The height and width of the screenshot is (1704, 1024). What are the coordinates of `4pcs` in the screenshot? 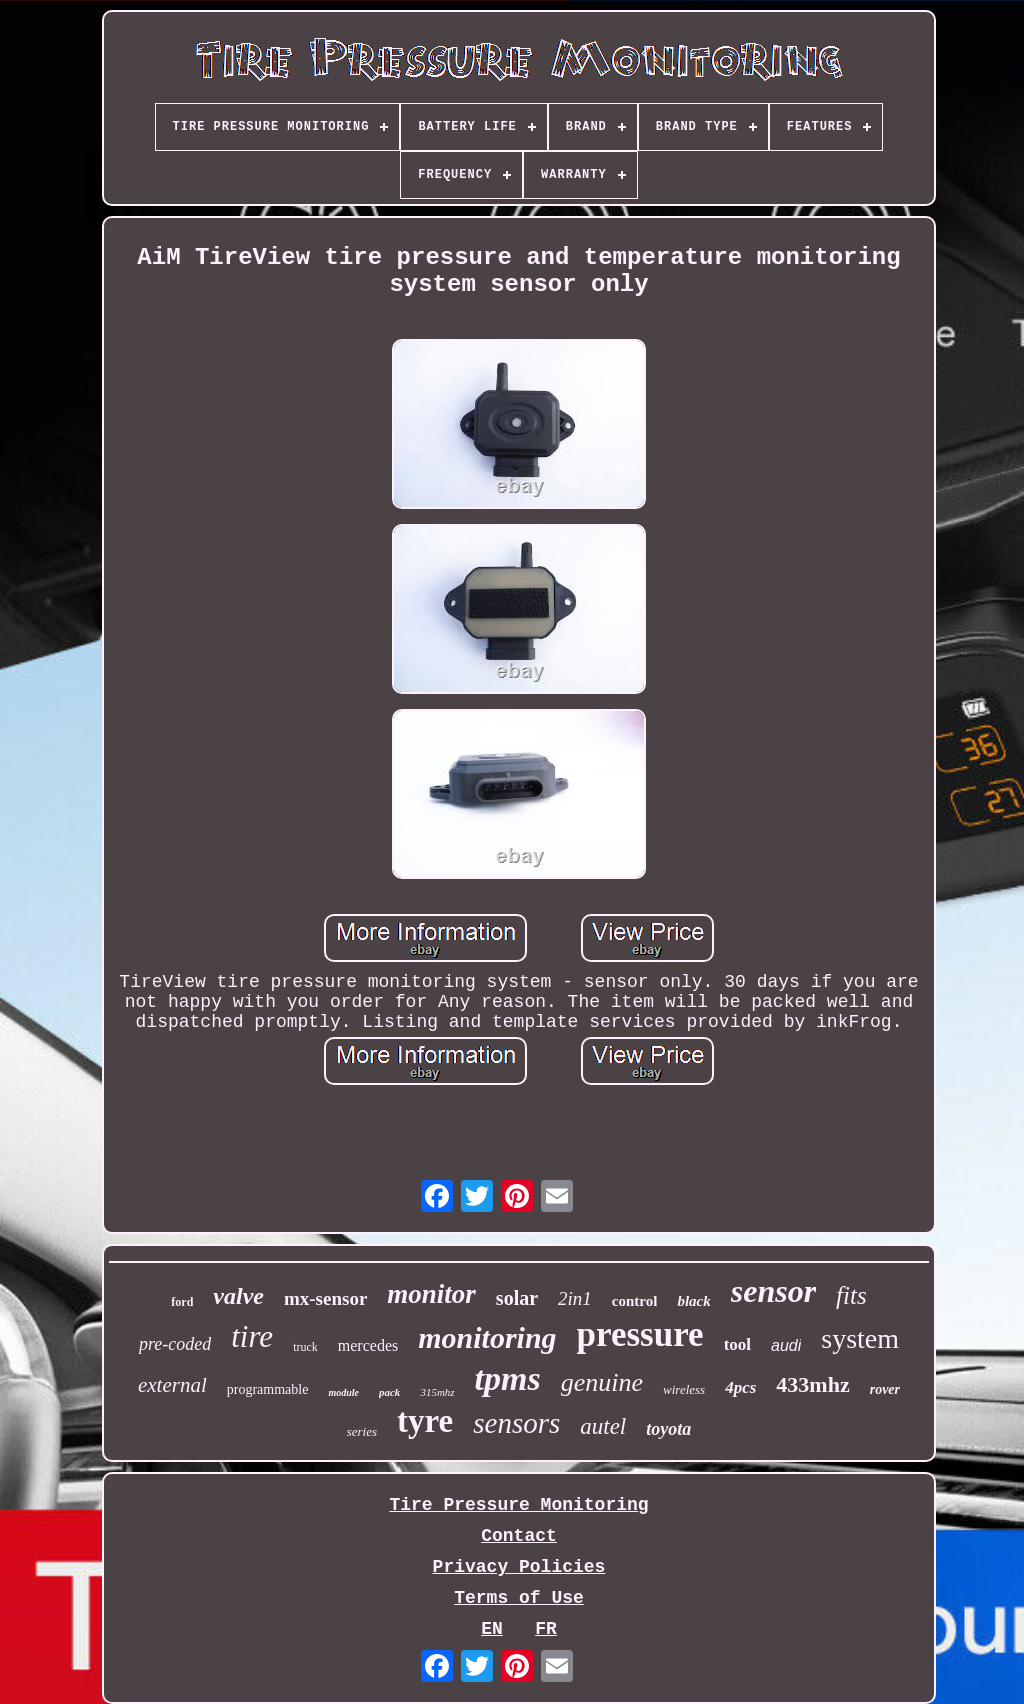 It's located at (740, 1387).